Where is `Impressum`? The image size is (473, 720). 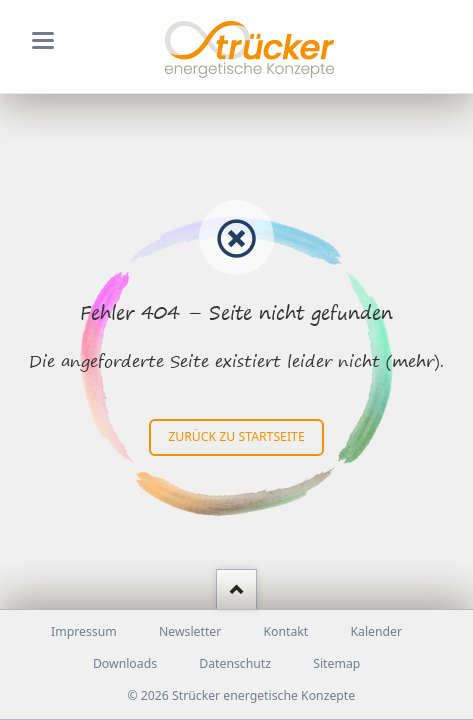
Impressum is located at coordinates (84, 631).